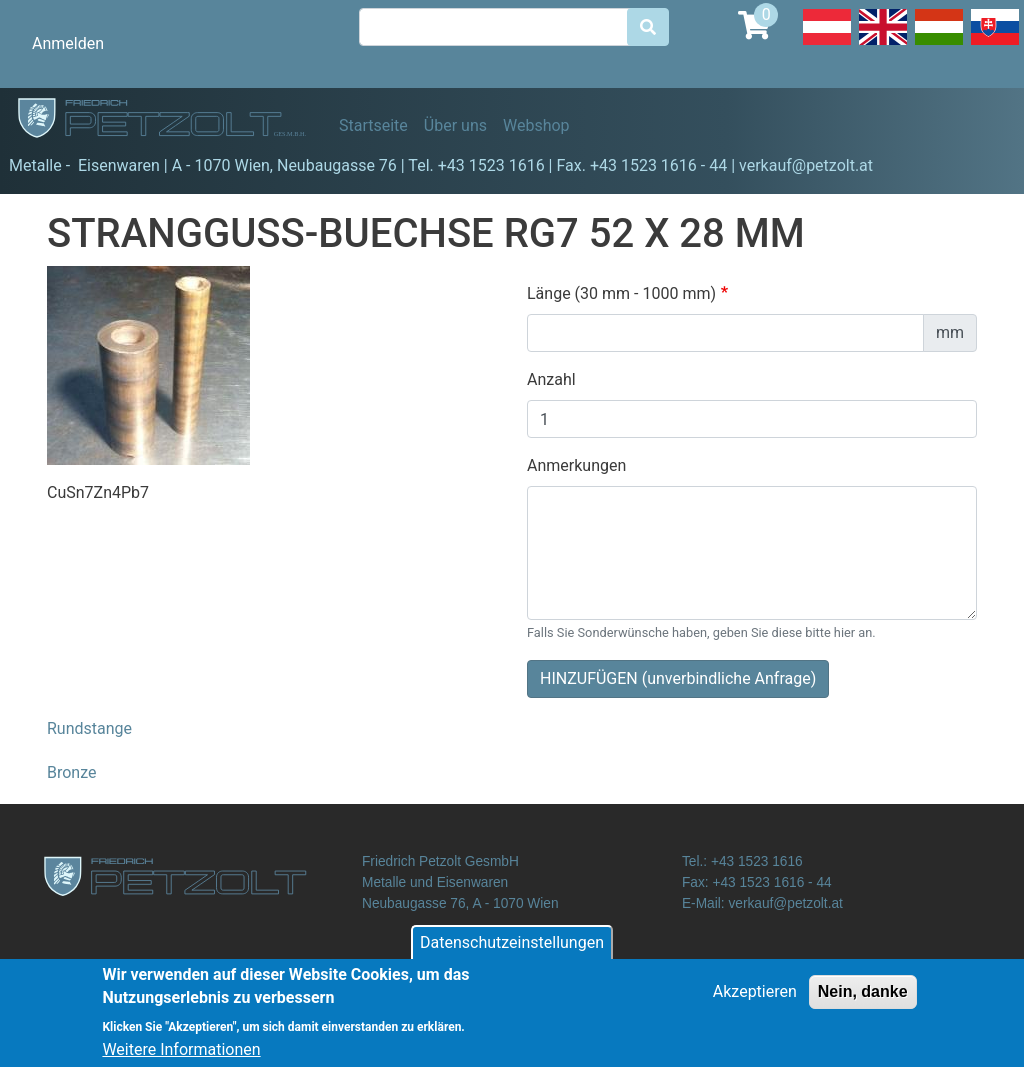  Describe the element at coordinates (536, 125) in the screenshot. I see `Webshop` at that location.